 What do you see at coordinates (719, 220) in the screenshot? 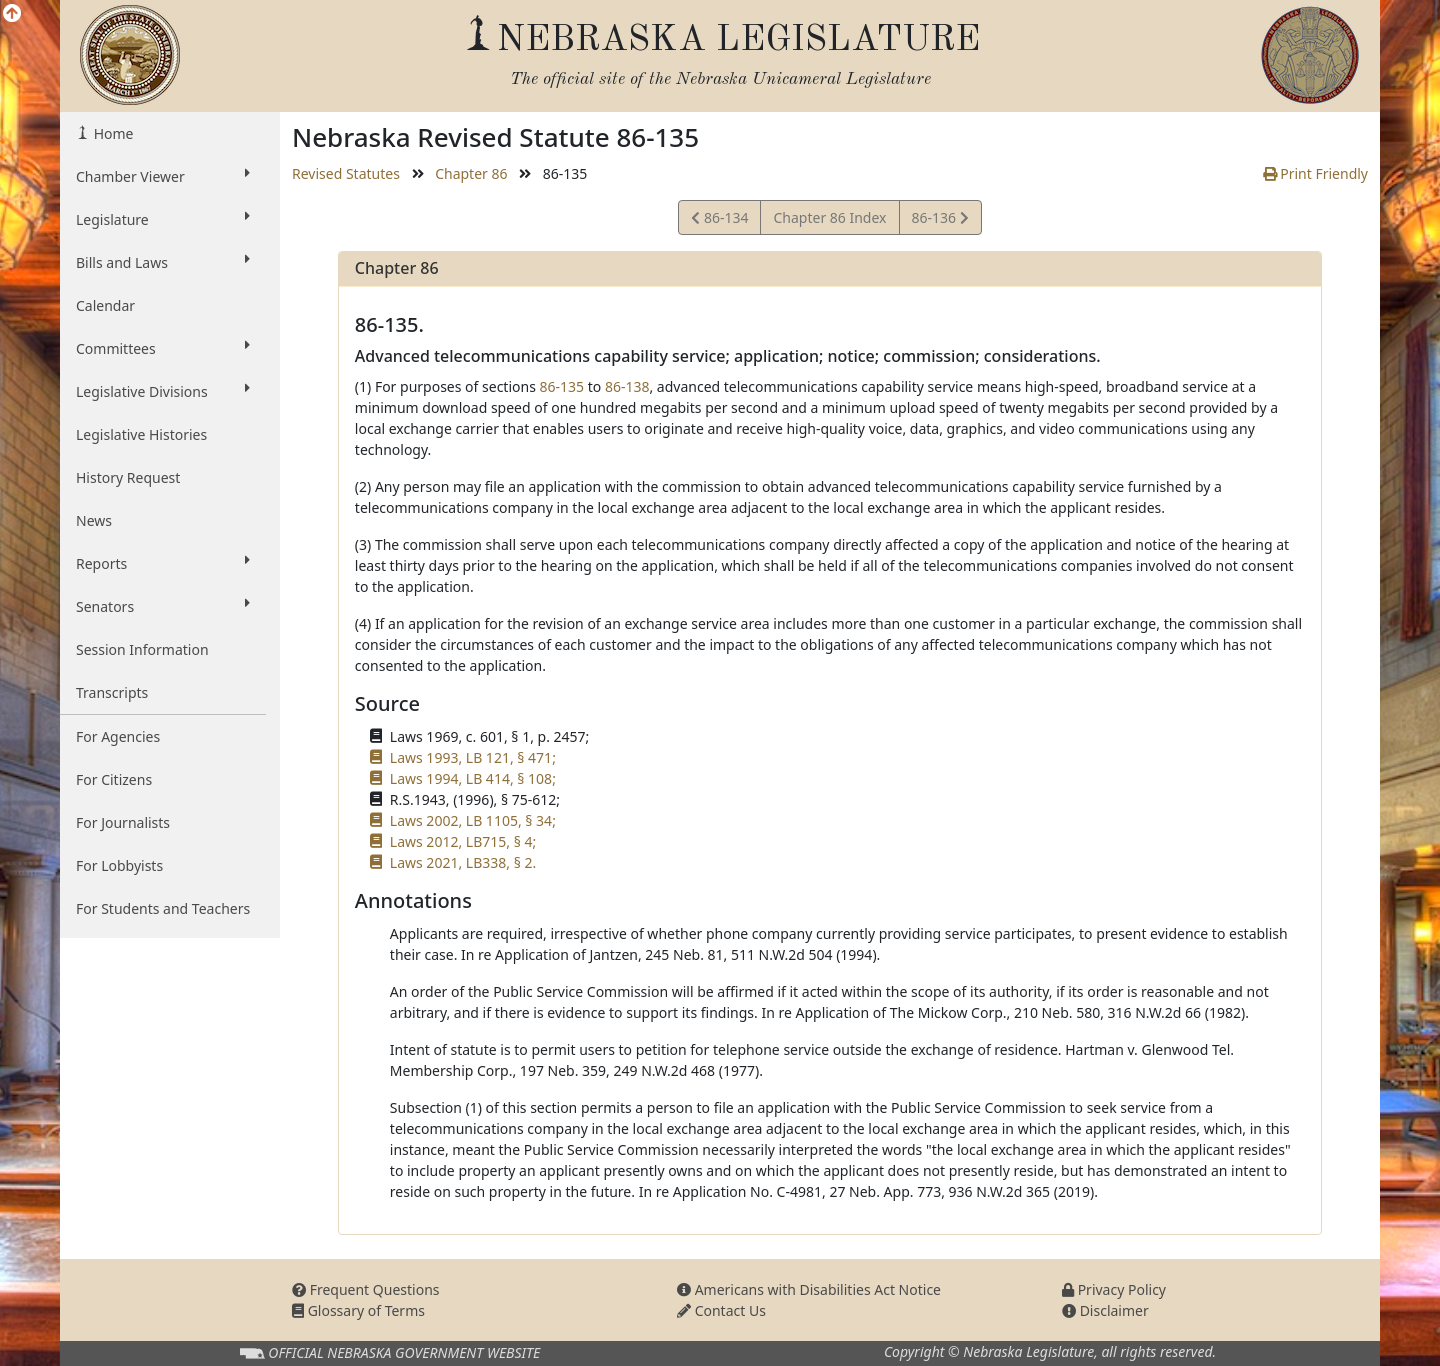
I see `86-134` at bounding box center [719, 220].